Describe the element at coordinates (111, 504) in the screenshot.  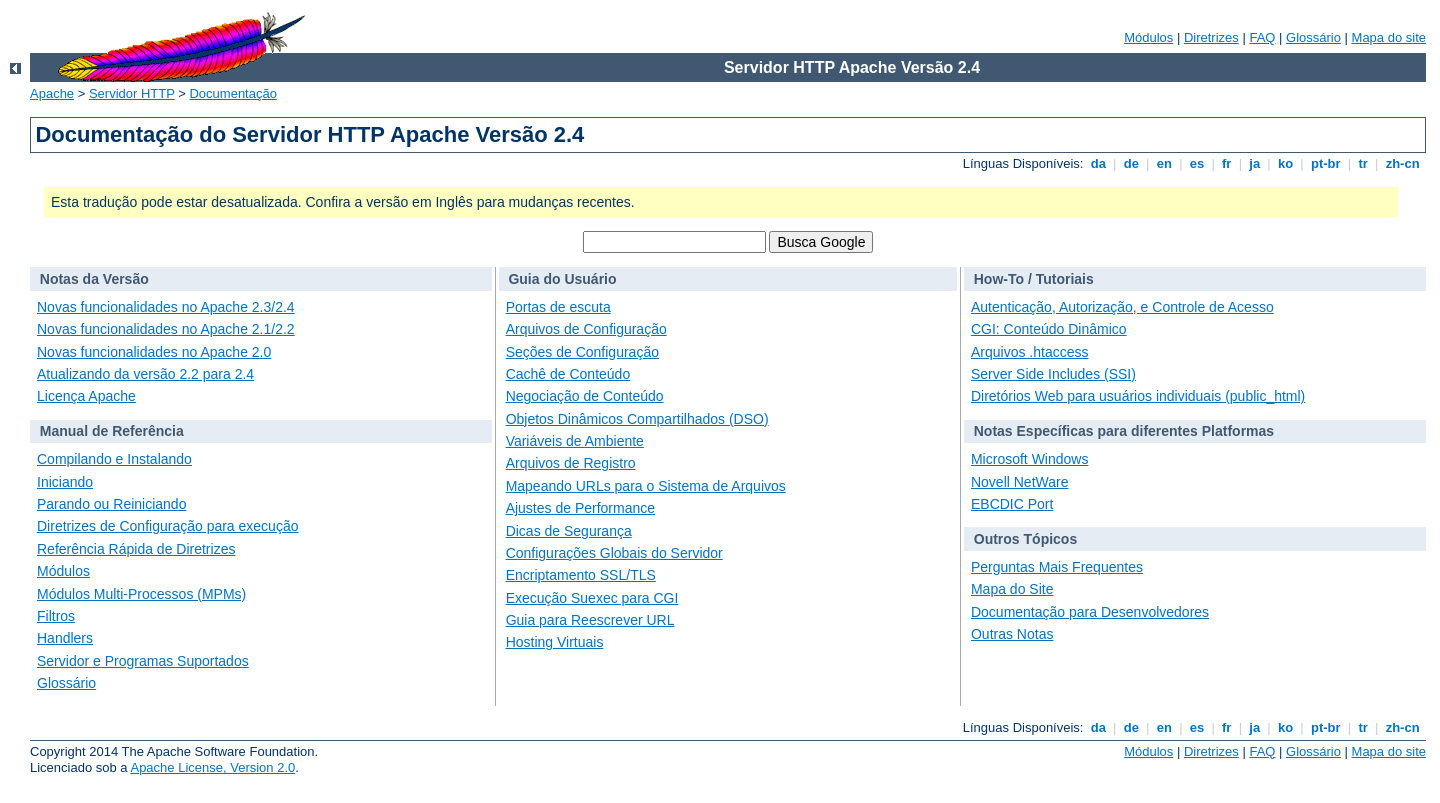
I see `Parando ou Reiniciando` at that location.